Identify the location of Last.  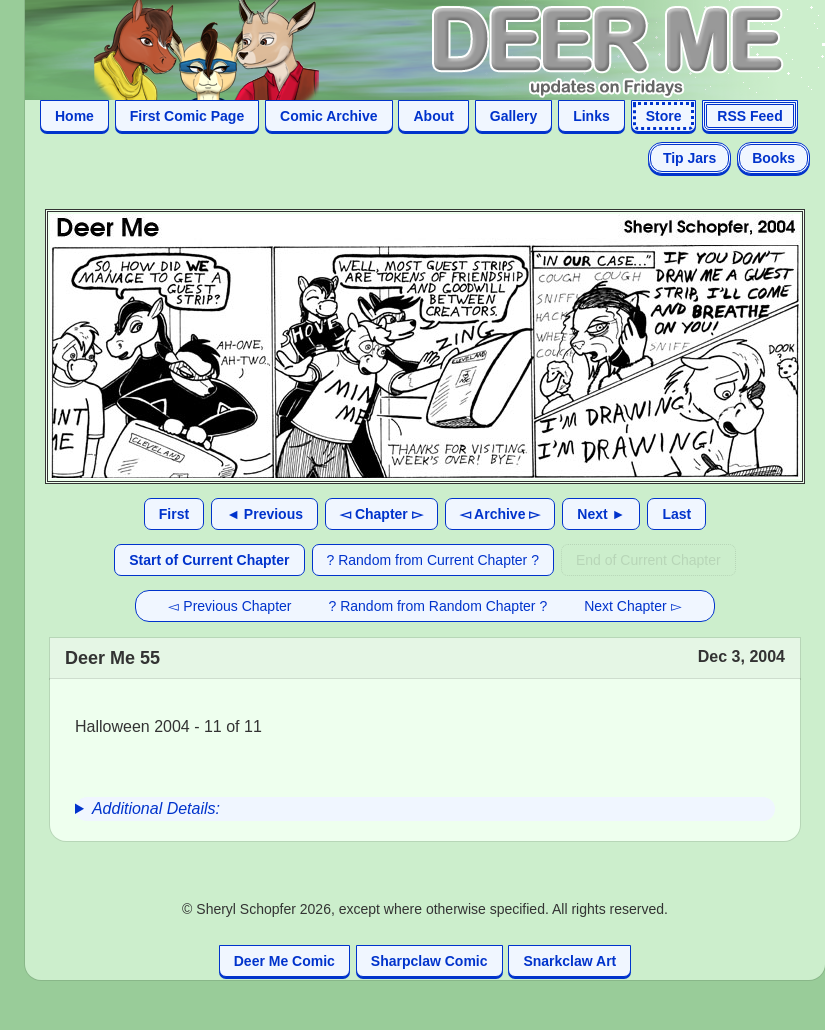
(676, 514).